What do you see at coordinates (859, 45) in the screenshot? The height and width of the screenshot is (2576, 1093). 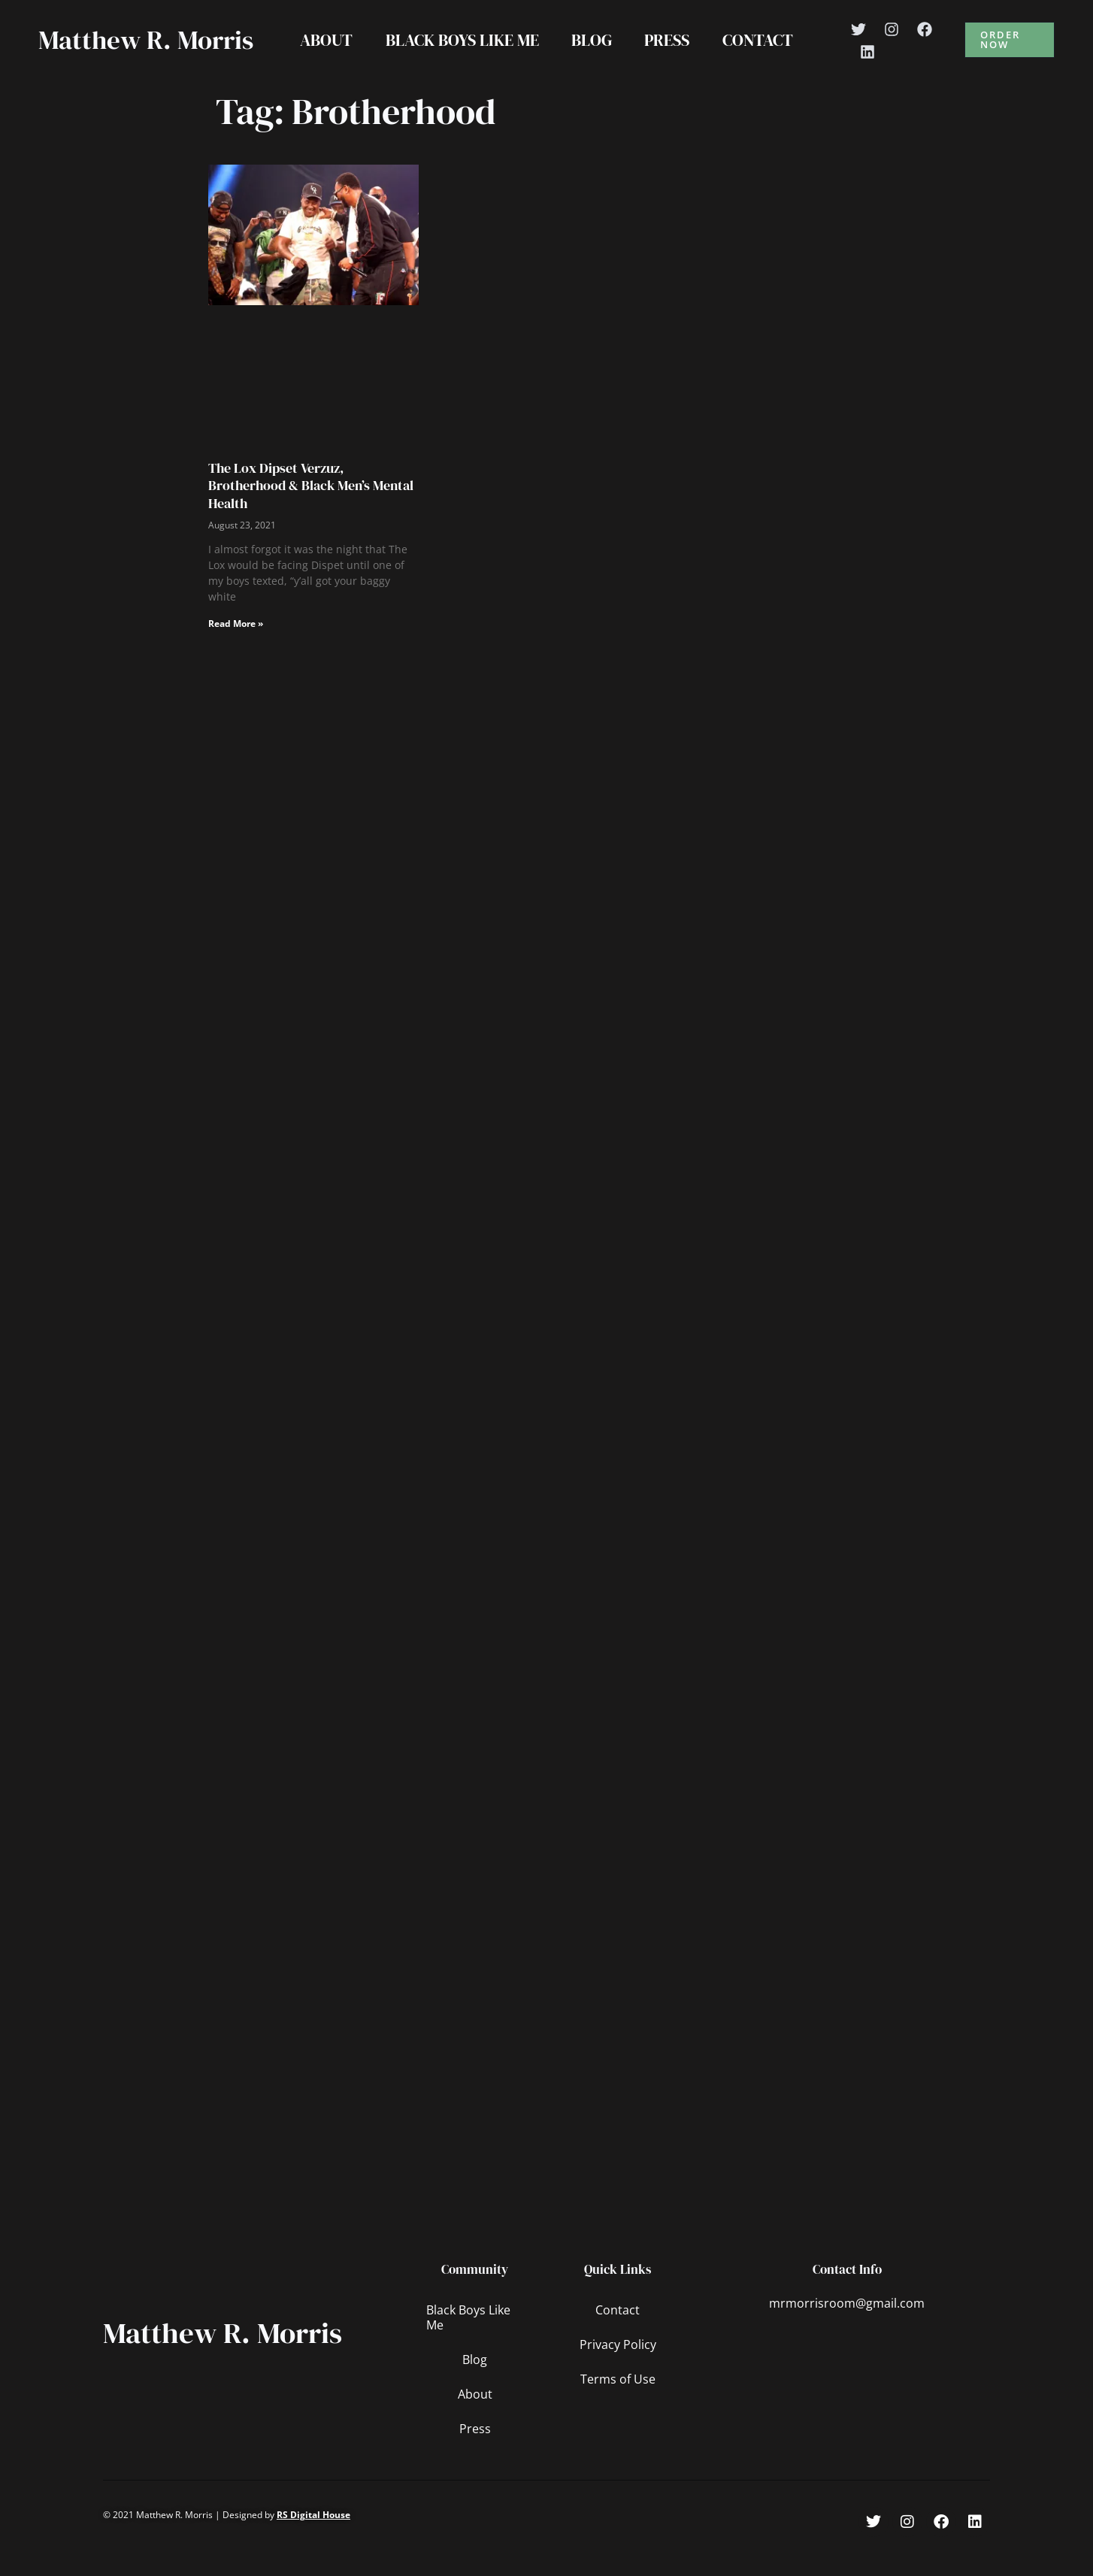 I see `[Twitter]` at bounding box center [859, 45].